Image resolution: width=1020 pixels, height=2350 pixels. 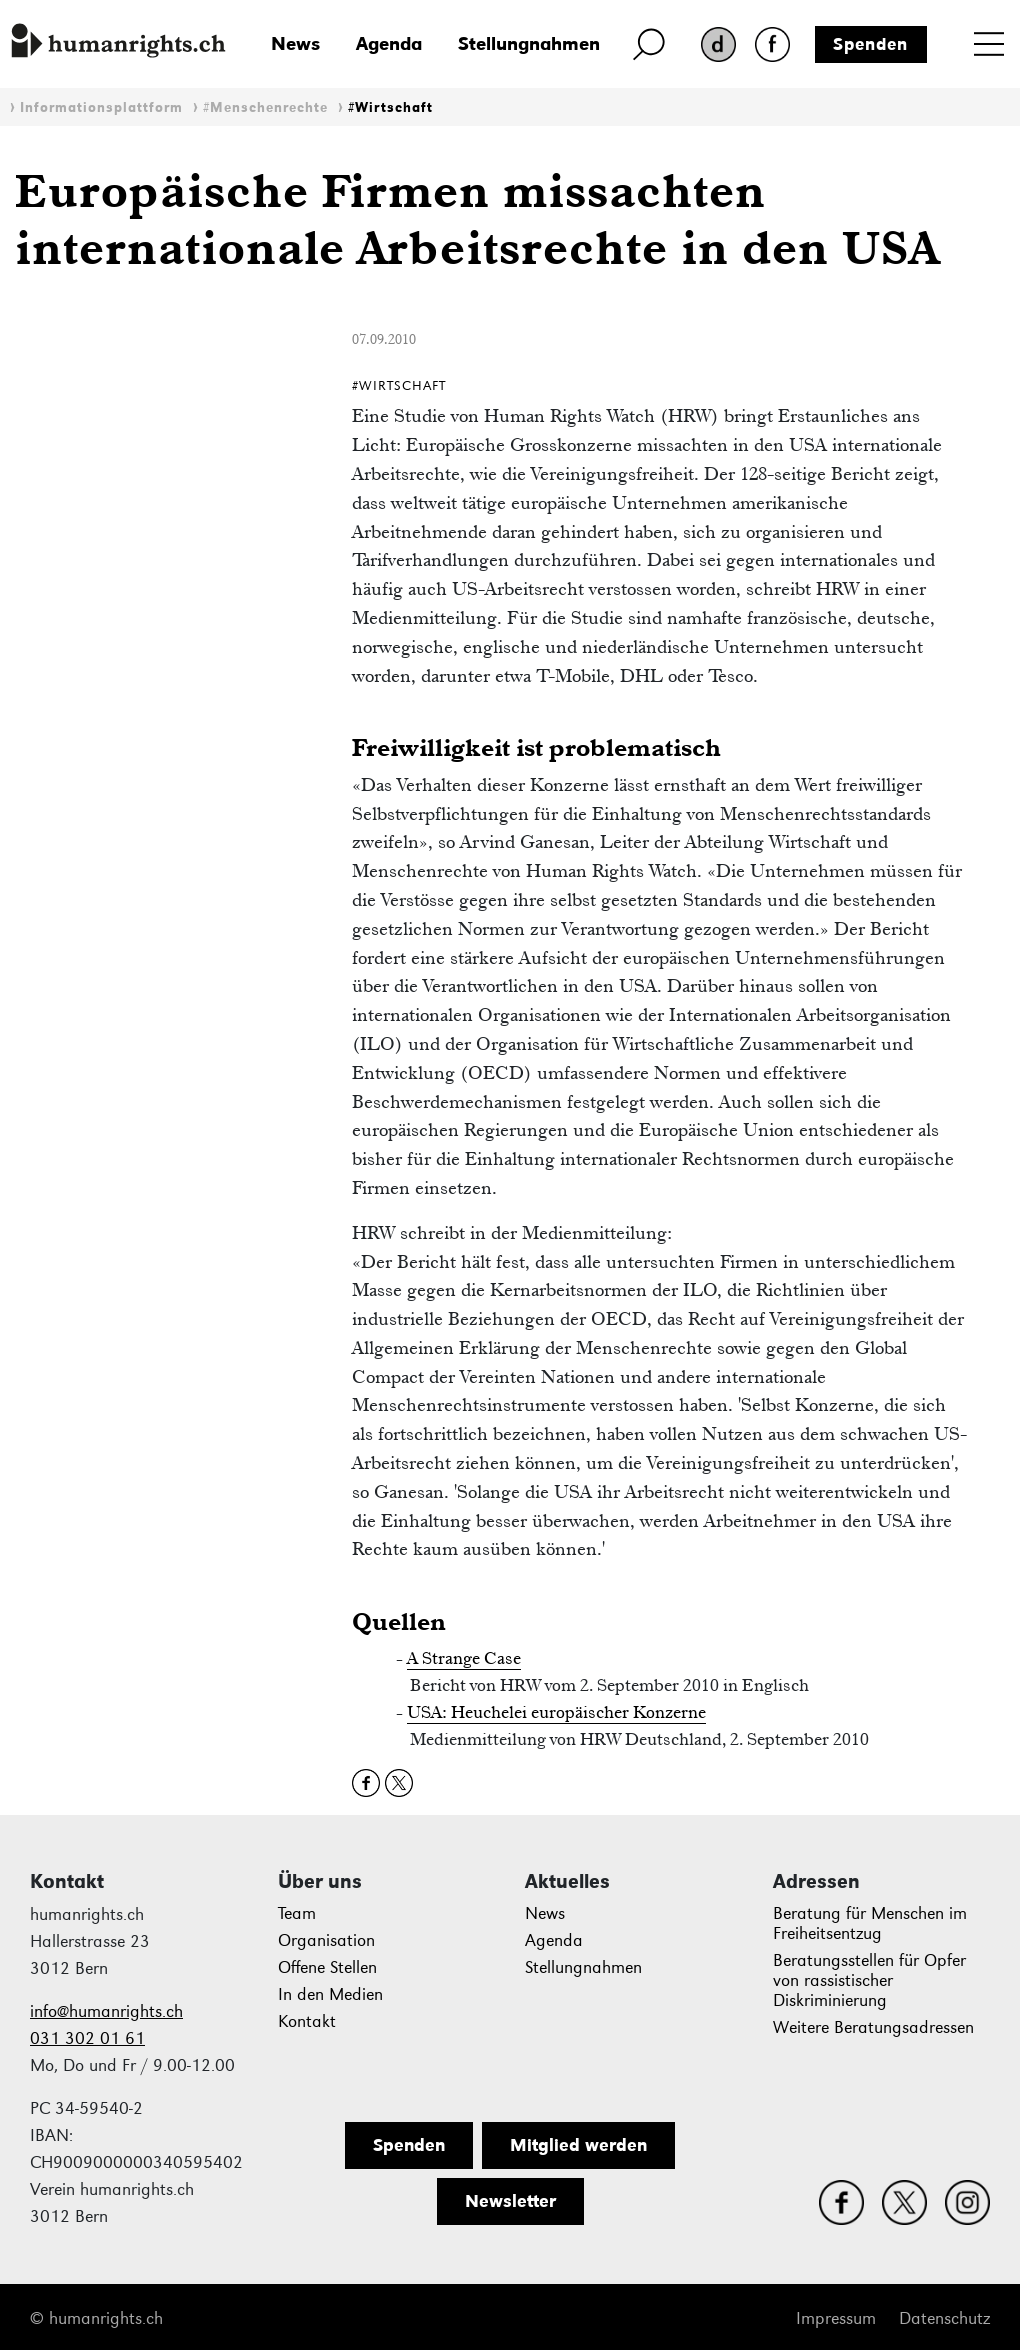 What do you see at coordinates (101, 107) in the screenshot?
I see `Informationsplattform` at bounding box center [101, 107].